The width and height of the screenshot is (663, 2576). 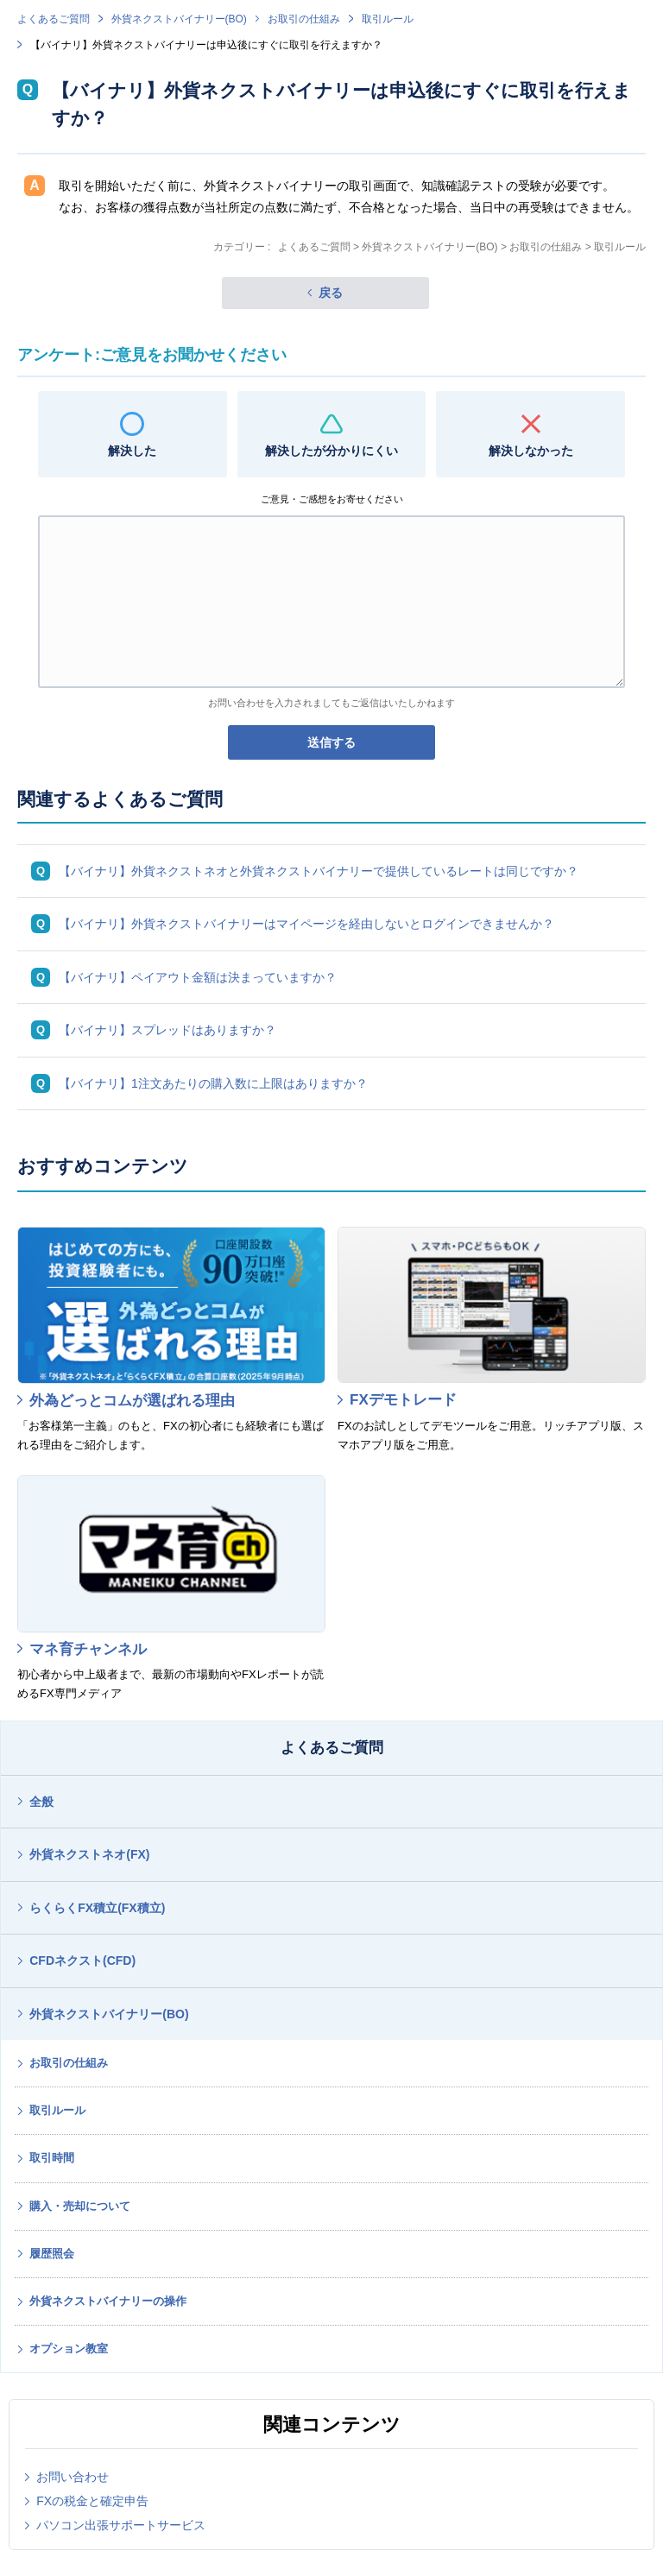 I want to click on お取引の仕組み, so click(x=304, y=19).